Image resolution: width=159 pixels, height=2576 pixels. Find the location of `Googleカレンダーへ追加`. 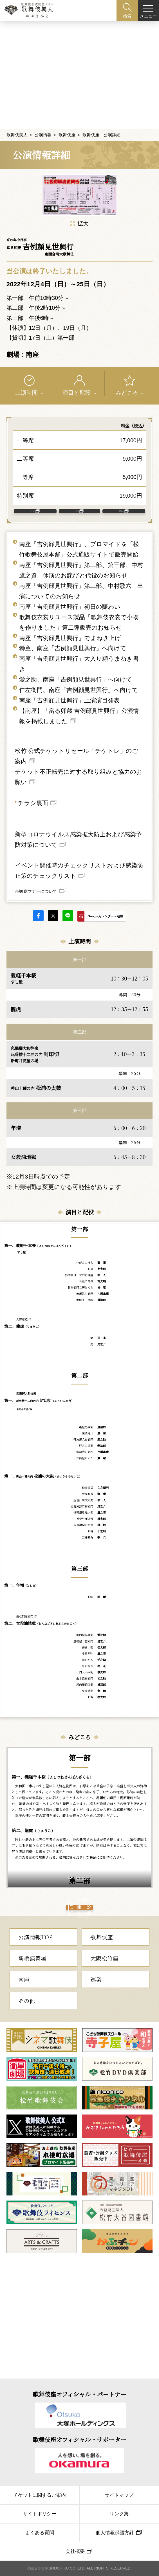

Googleカレンダーへ追加 is located at coordinates (105, 913).